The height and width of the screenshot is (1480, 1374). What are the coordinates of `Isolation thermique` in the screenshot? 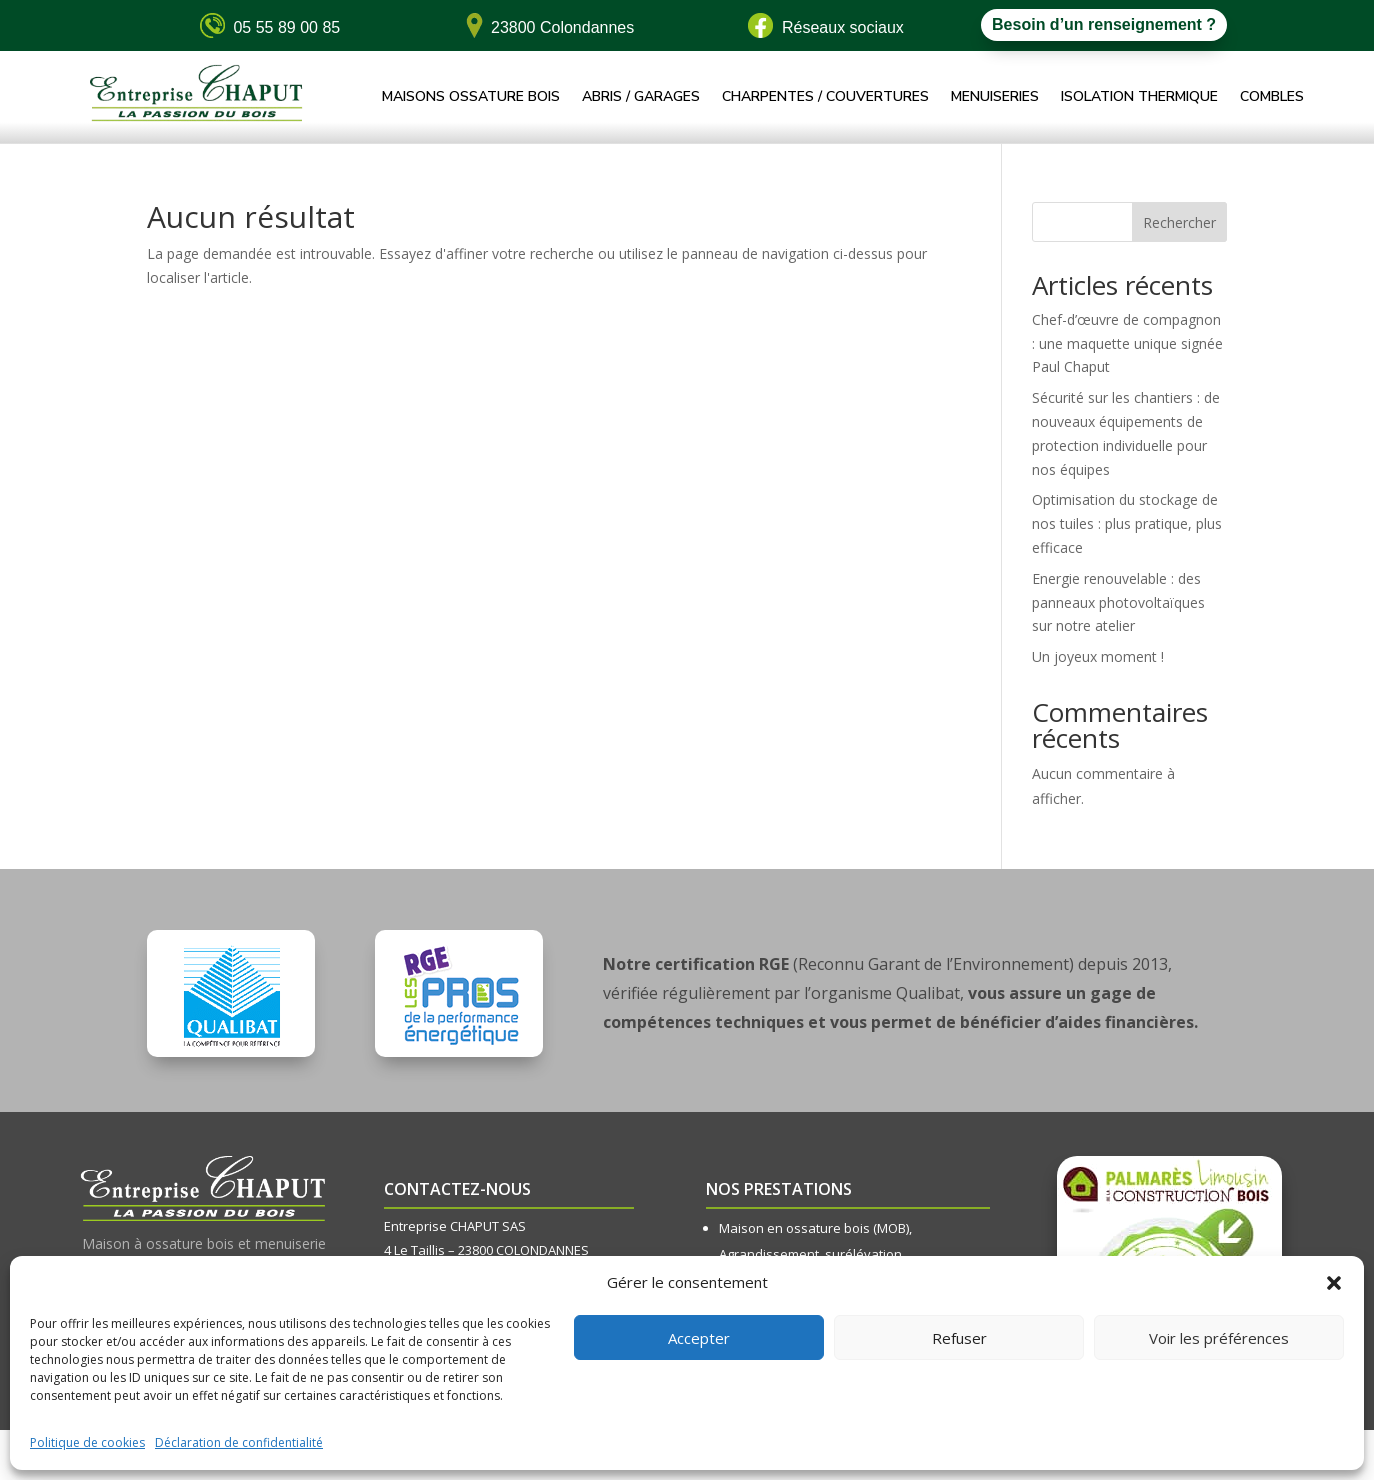 It's located at (1139, 98).